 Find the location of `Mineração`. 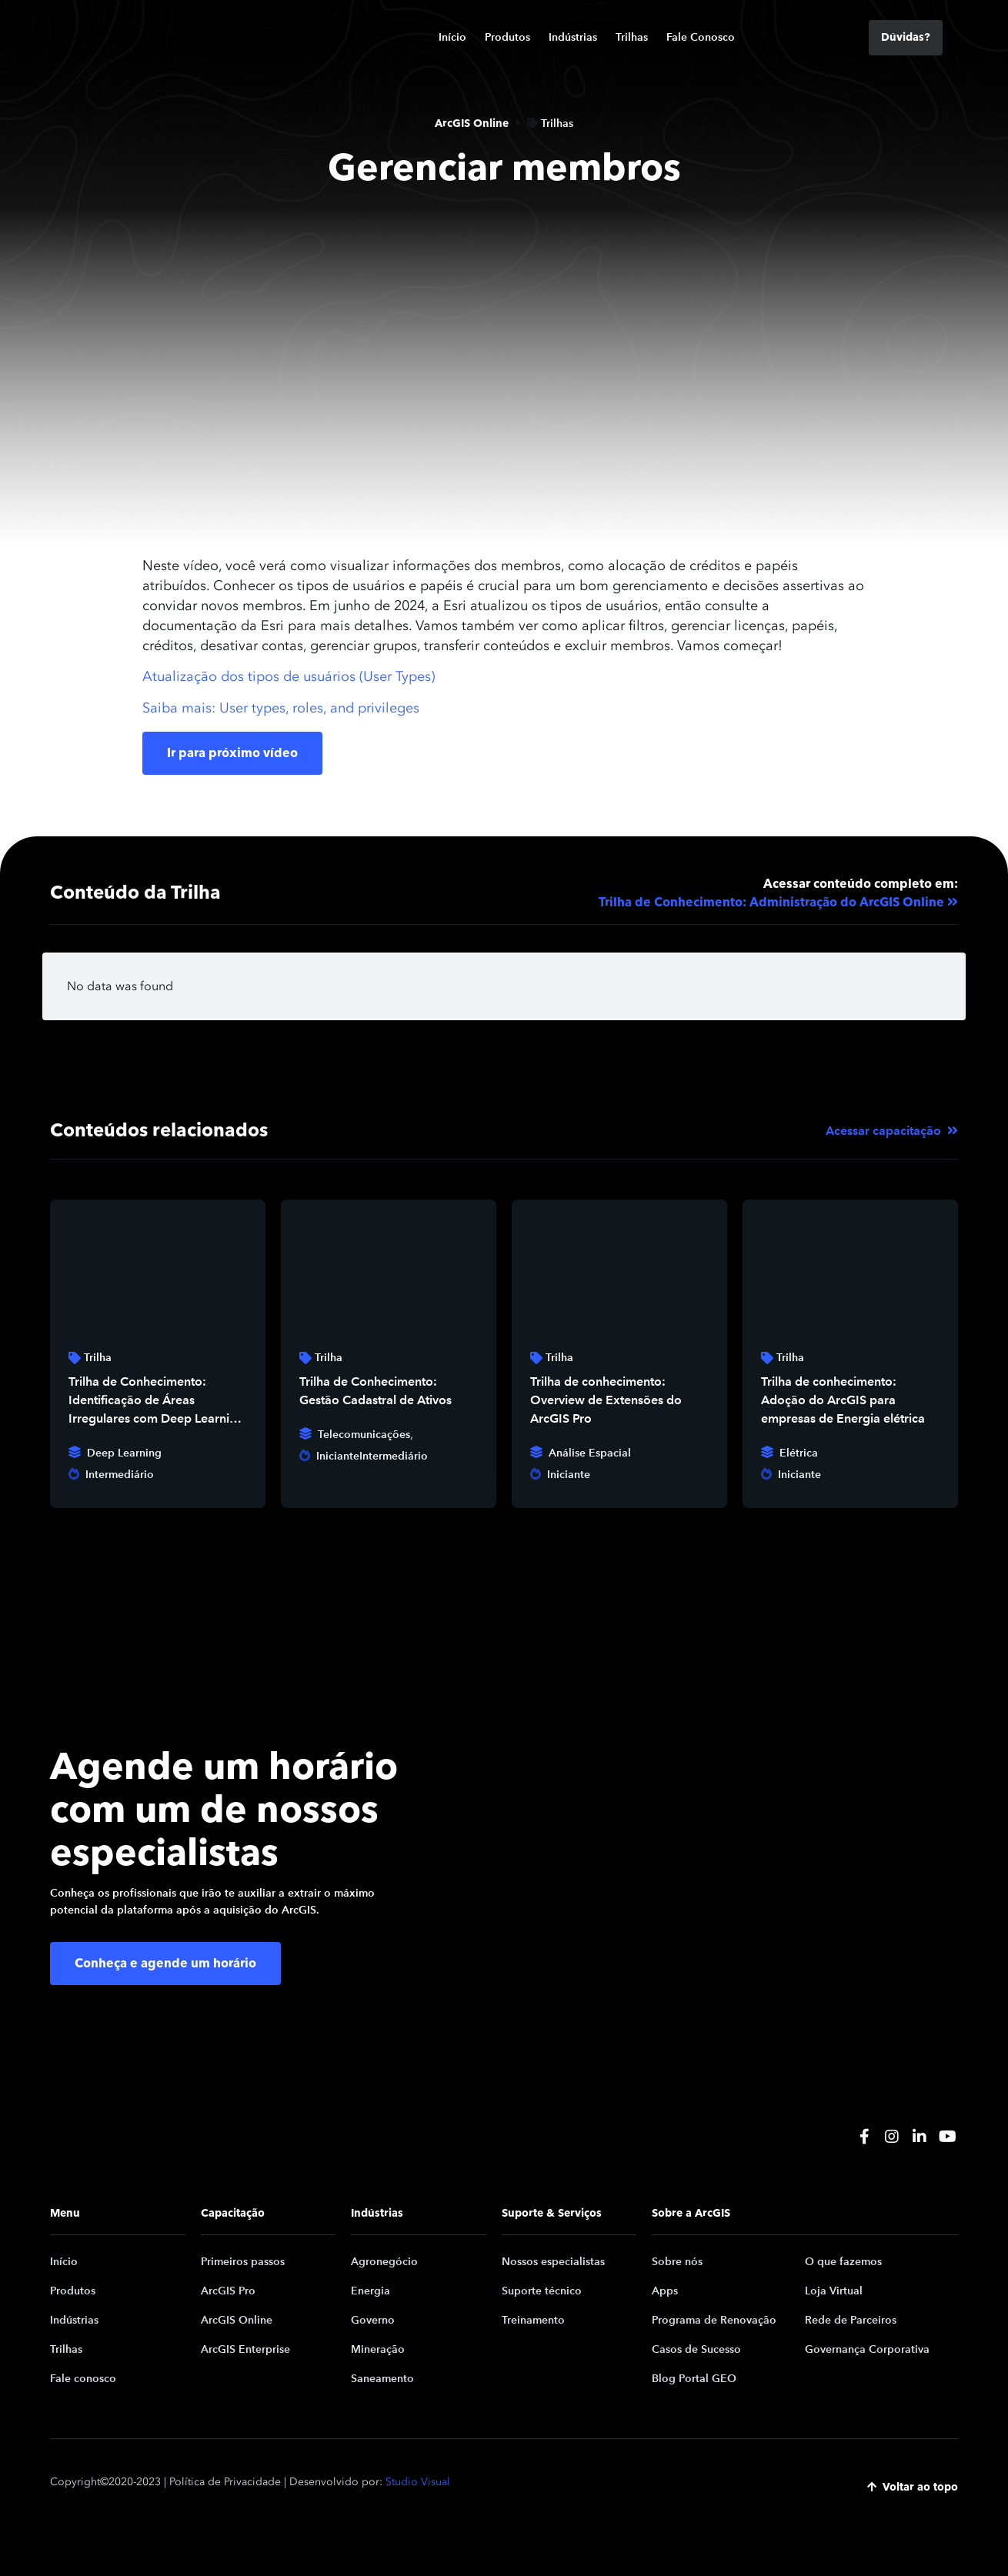

Mineração is located at coordinates (378, 2349).